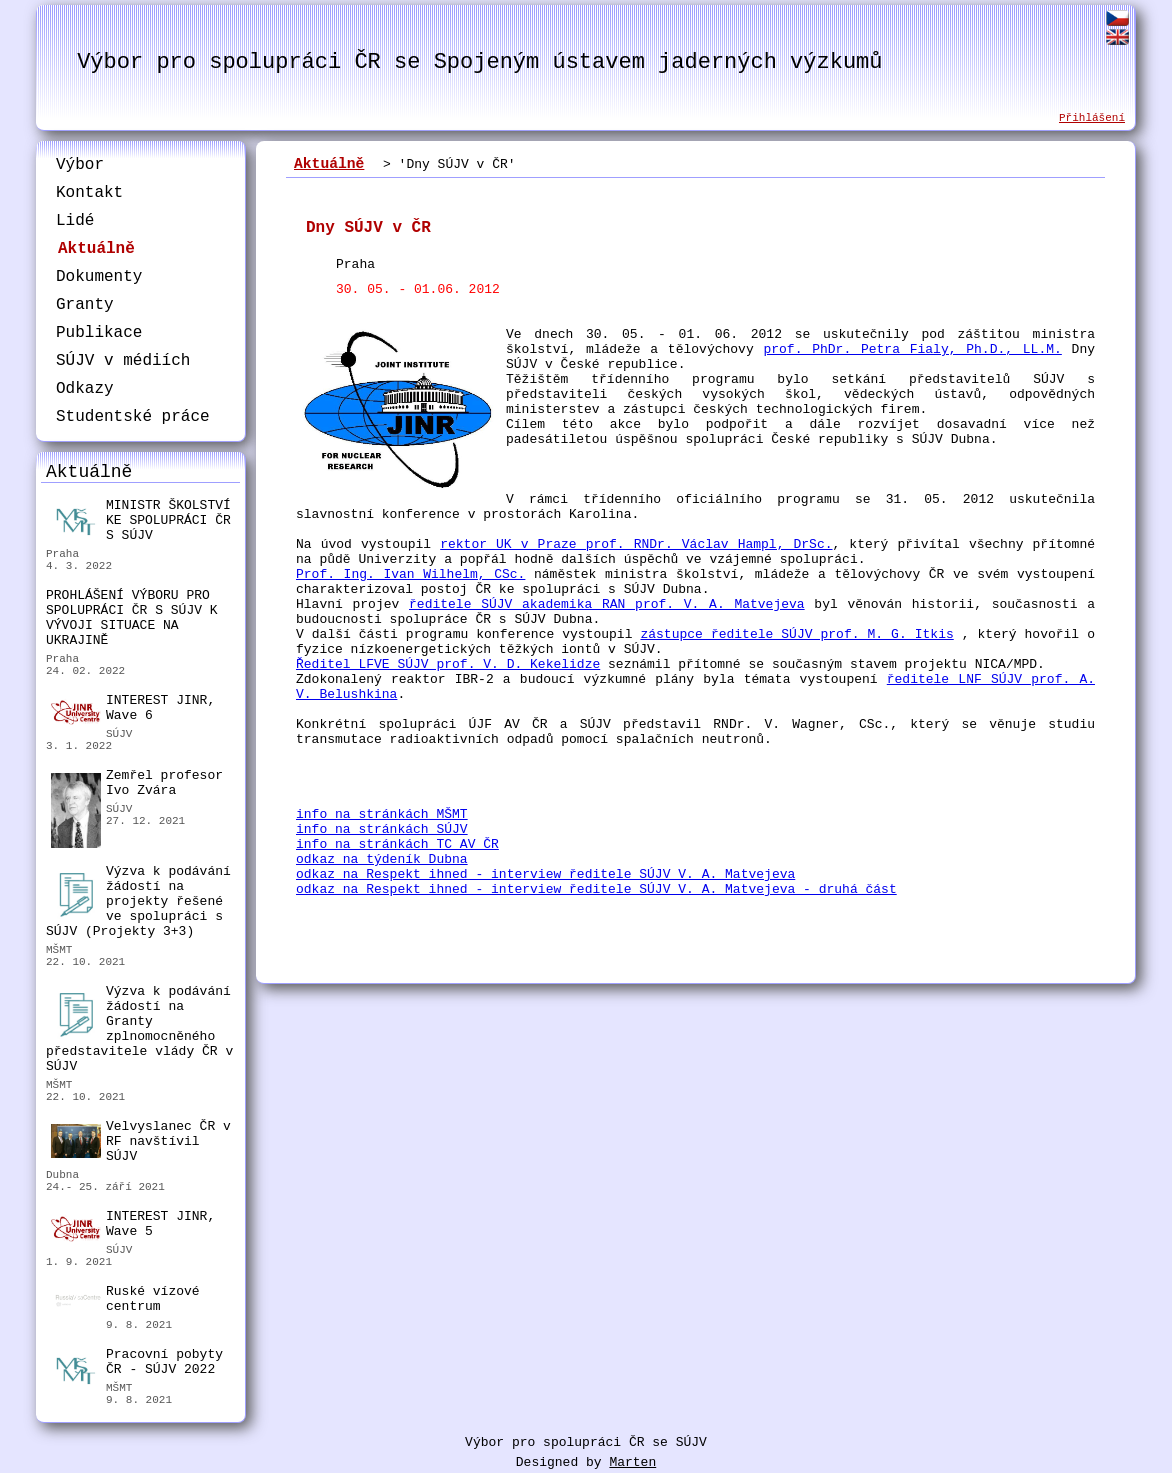 The width and height of the screenshot is (1172, 1473). I want to click on info na stránkách SÚJV, so click(382, 829).